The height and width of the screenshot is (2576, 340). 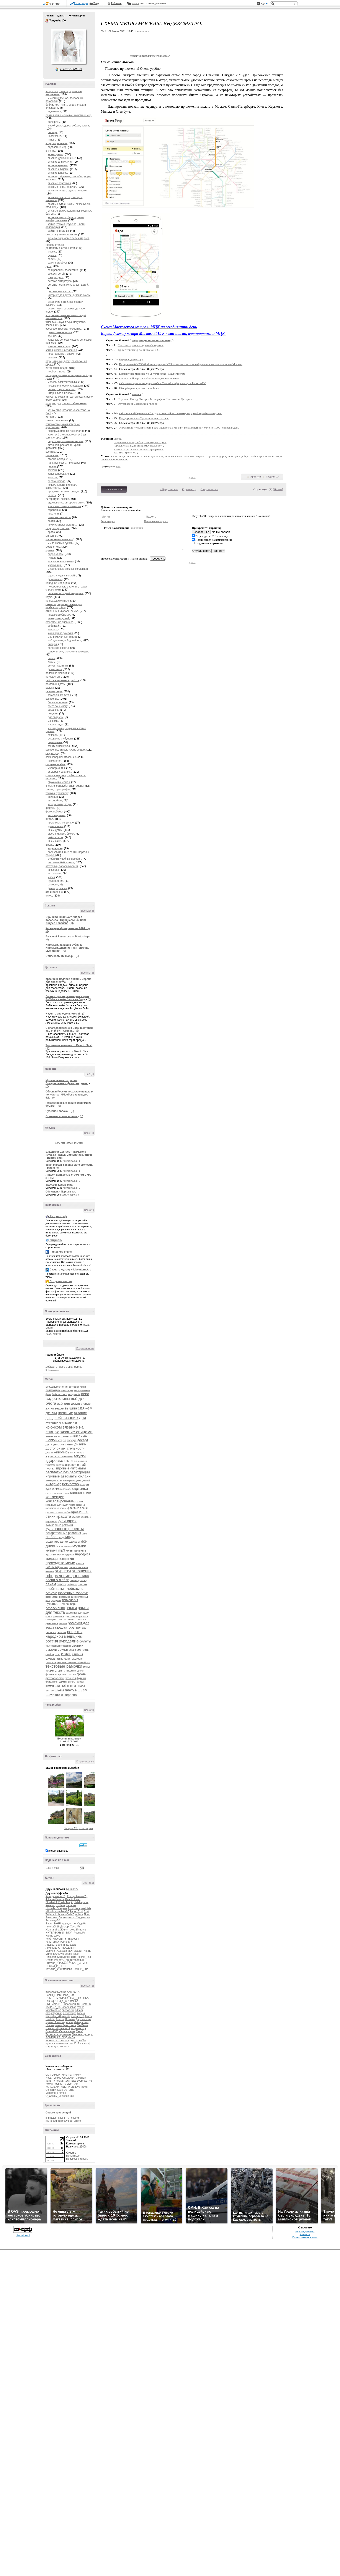 I want to click on вязание, so click(x=65, y=1413).